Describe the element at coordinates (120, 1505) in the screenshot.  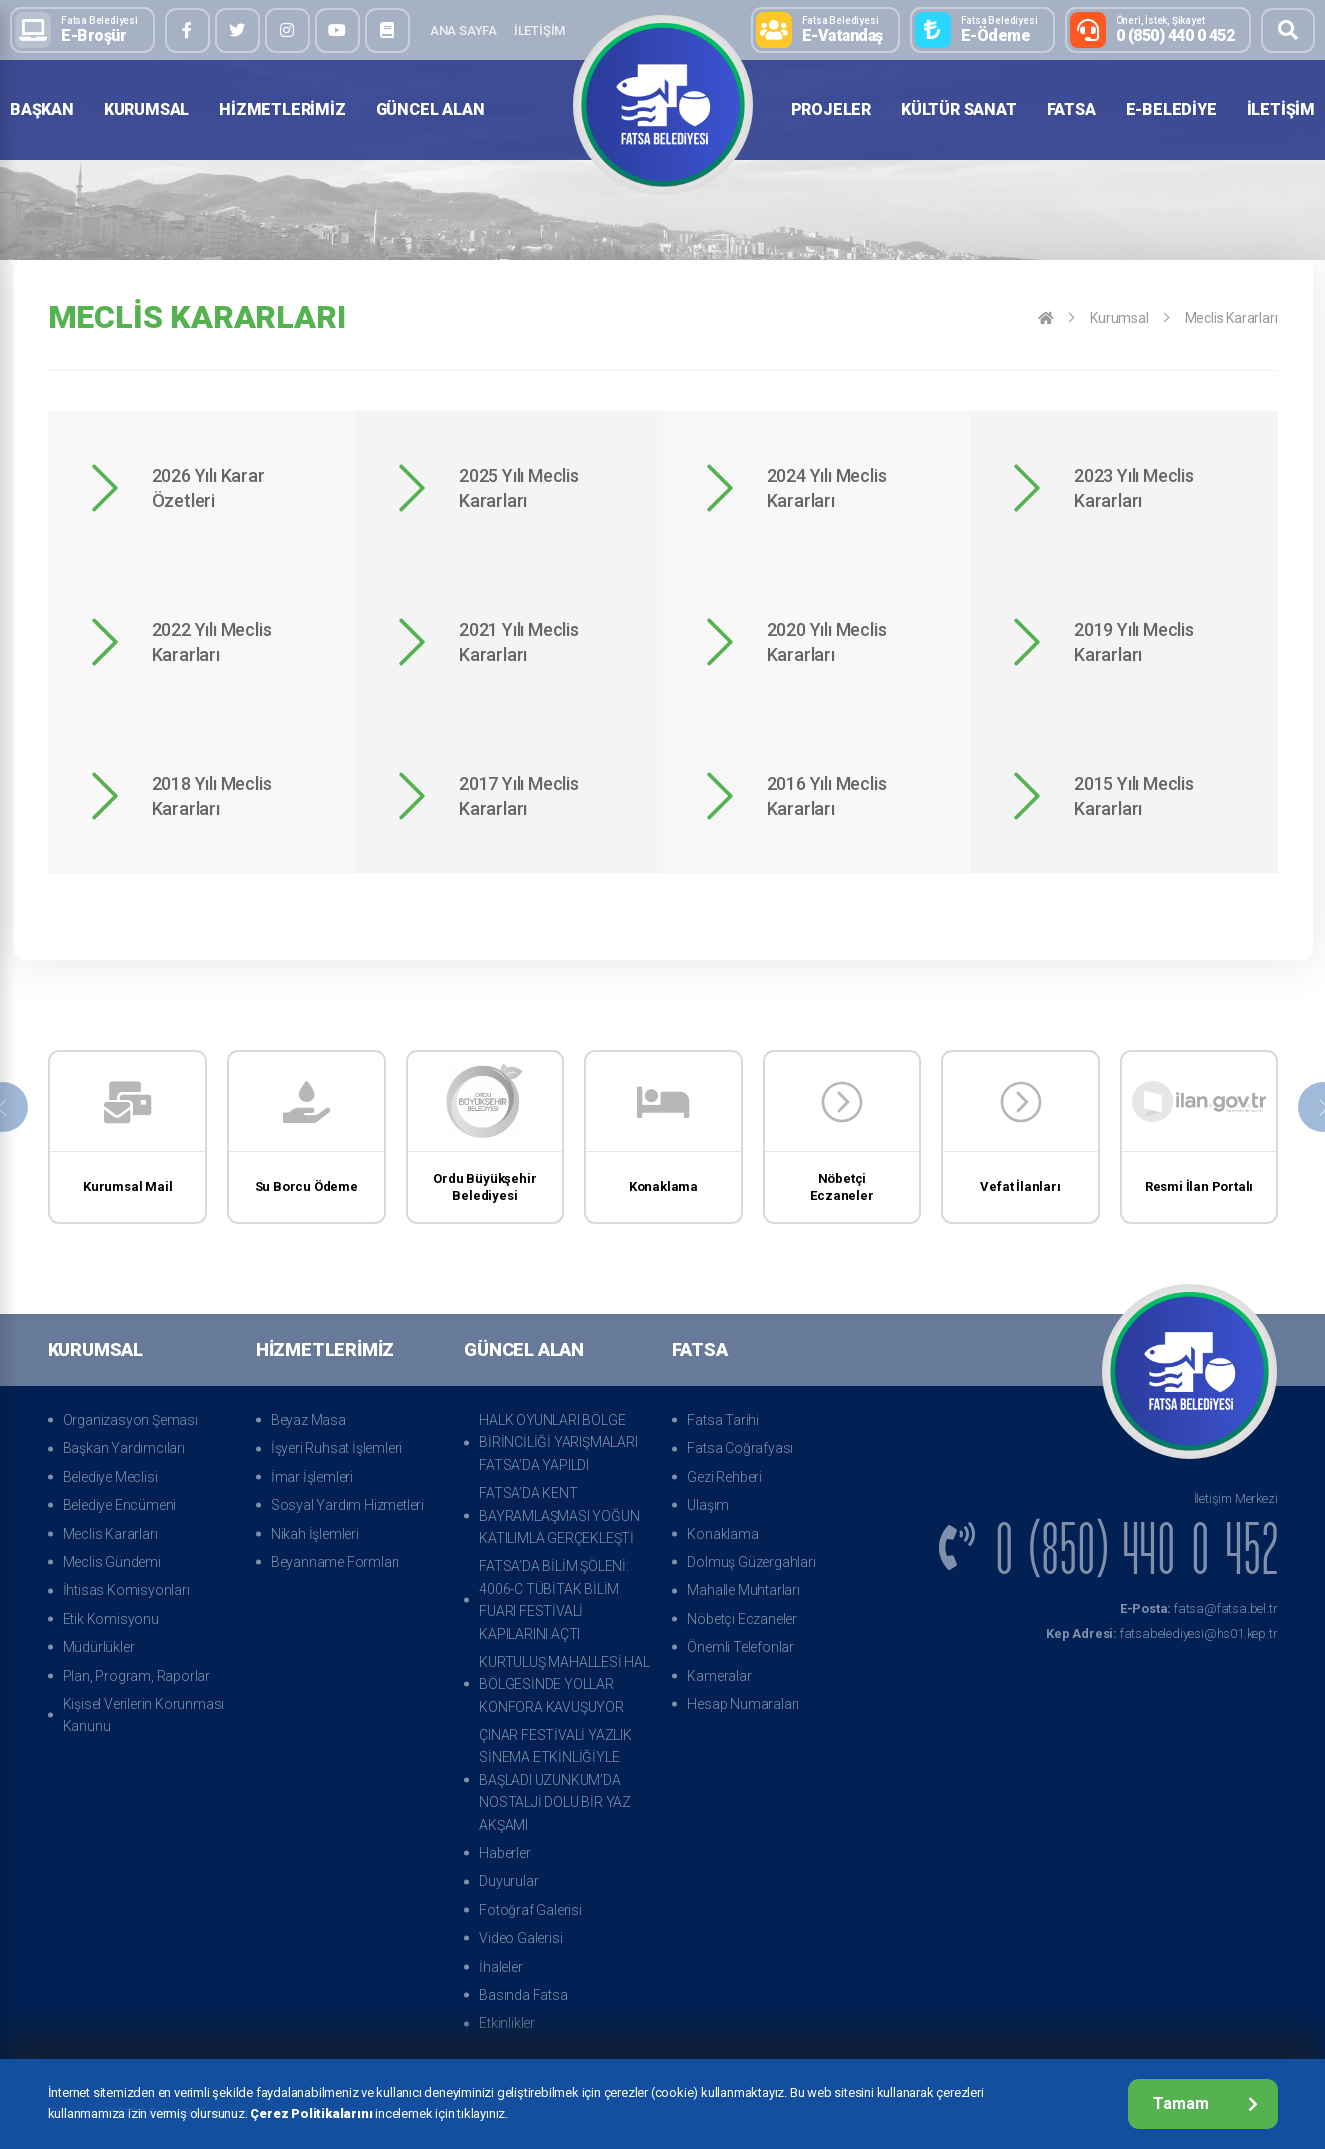
I see `Belediye Encümeni` at that location.